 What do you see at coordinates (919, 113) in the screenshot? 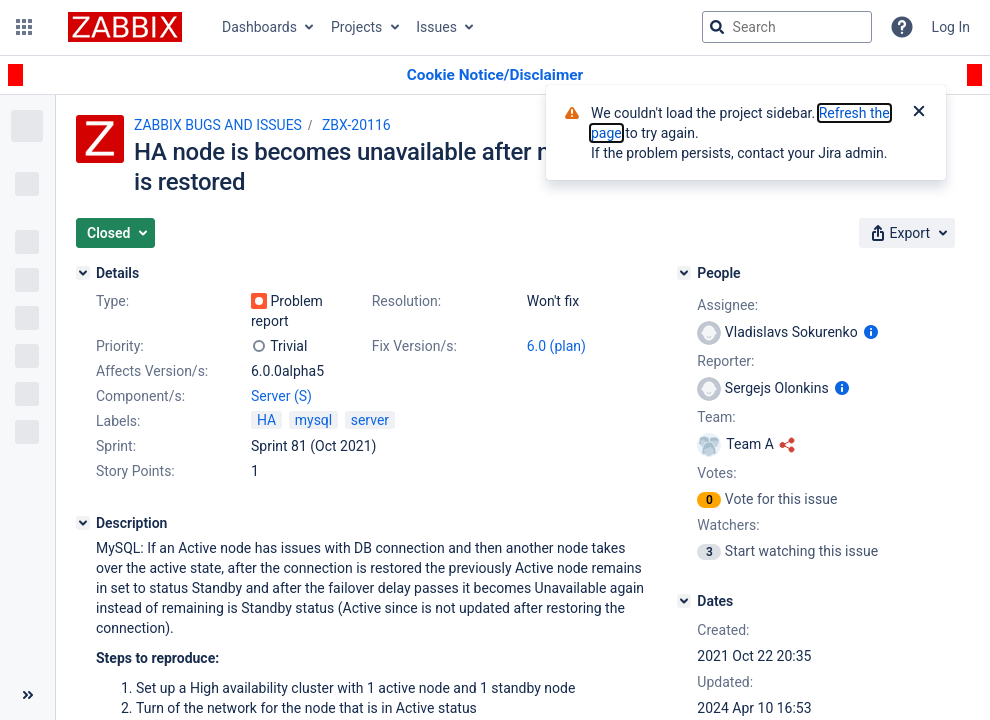
I see `[Close]` at bounding box center [919, 113].